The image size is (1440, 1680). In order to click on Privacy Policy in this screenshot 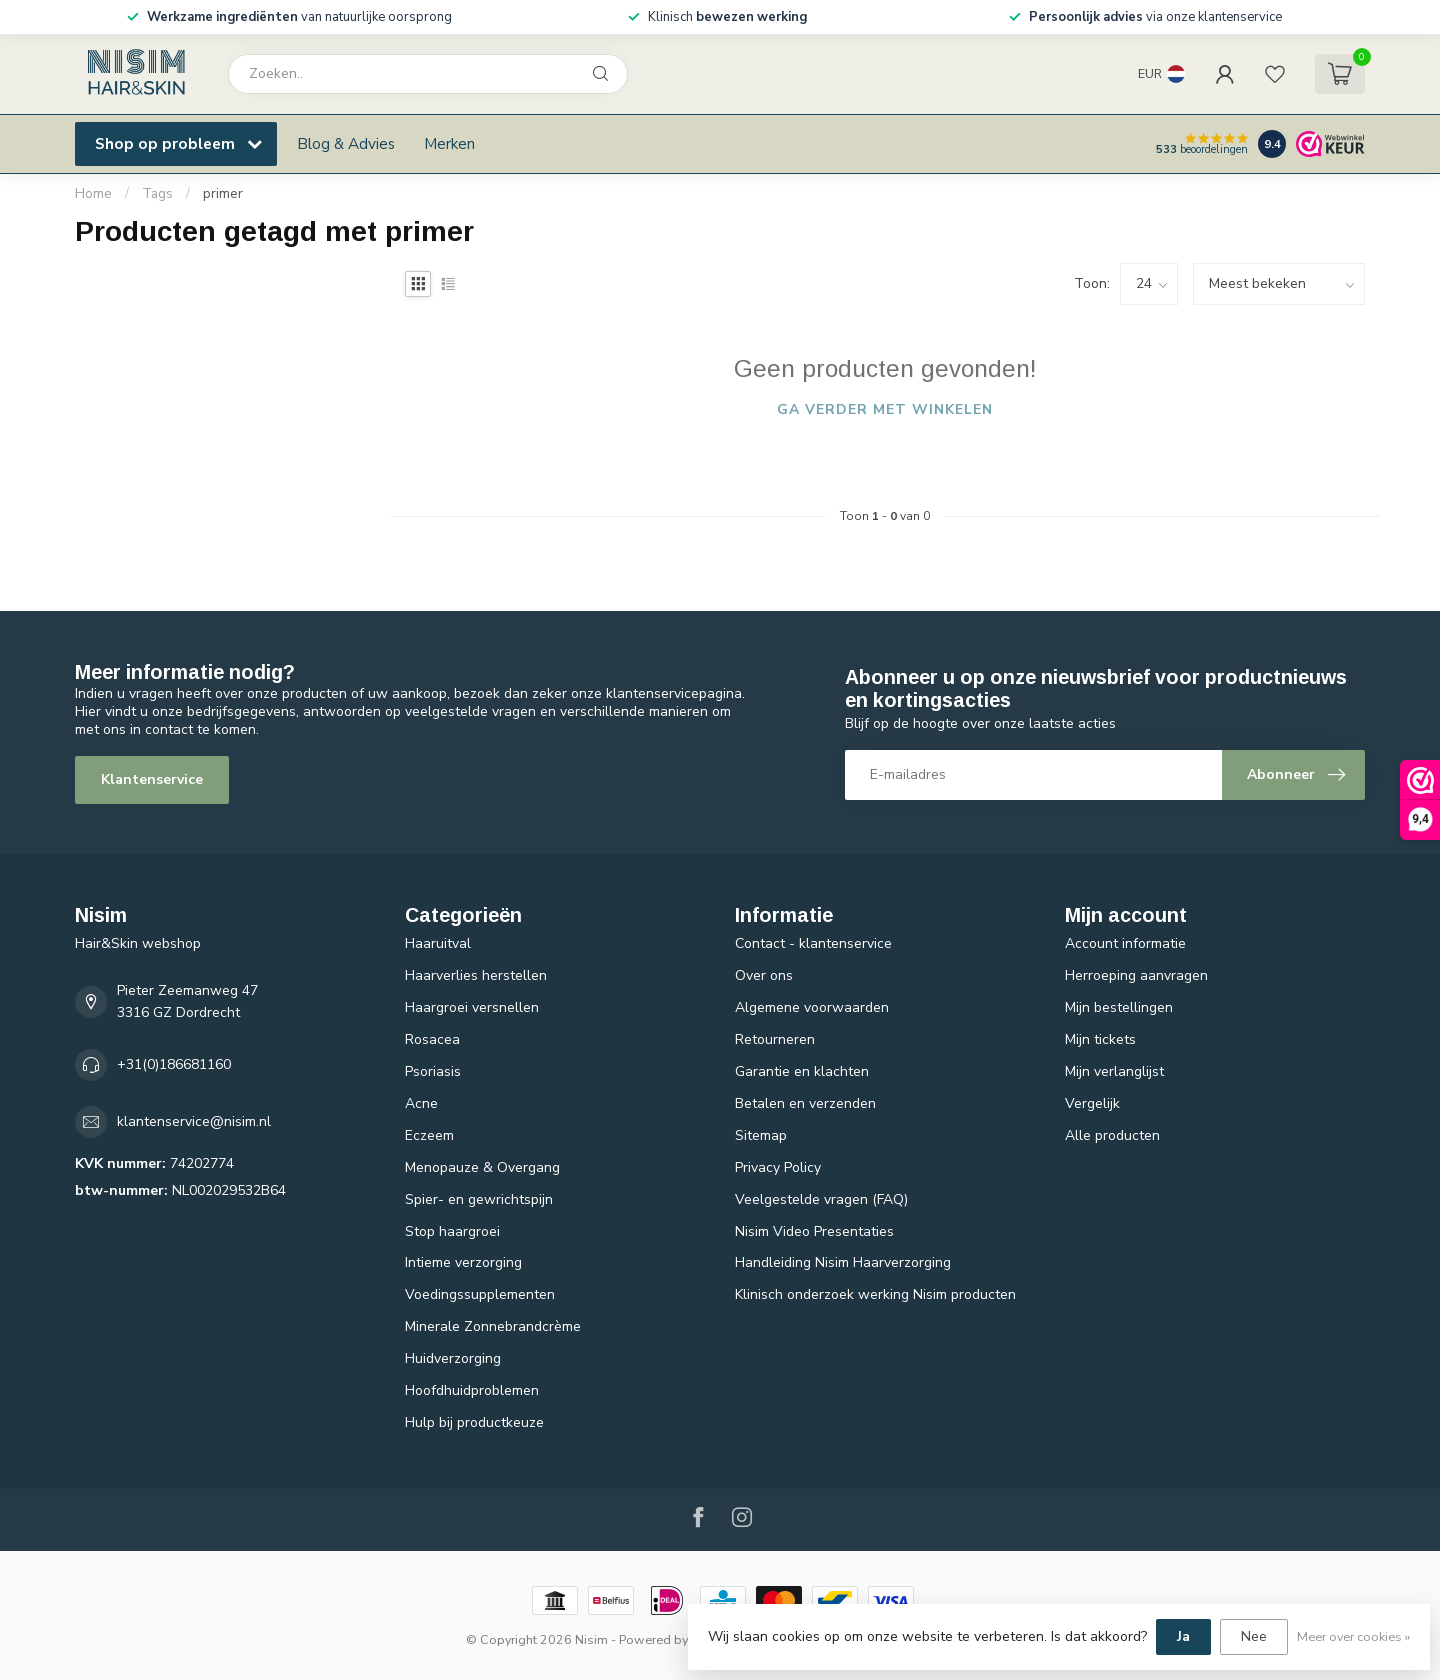, I will do `click(778, 1167)`.